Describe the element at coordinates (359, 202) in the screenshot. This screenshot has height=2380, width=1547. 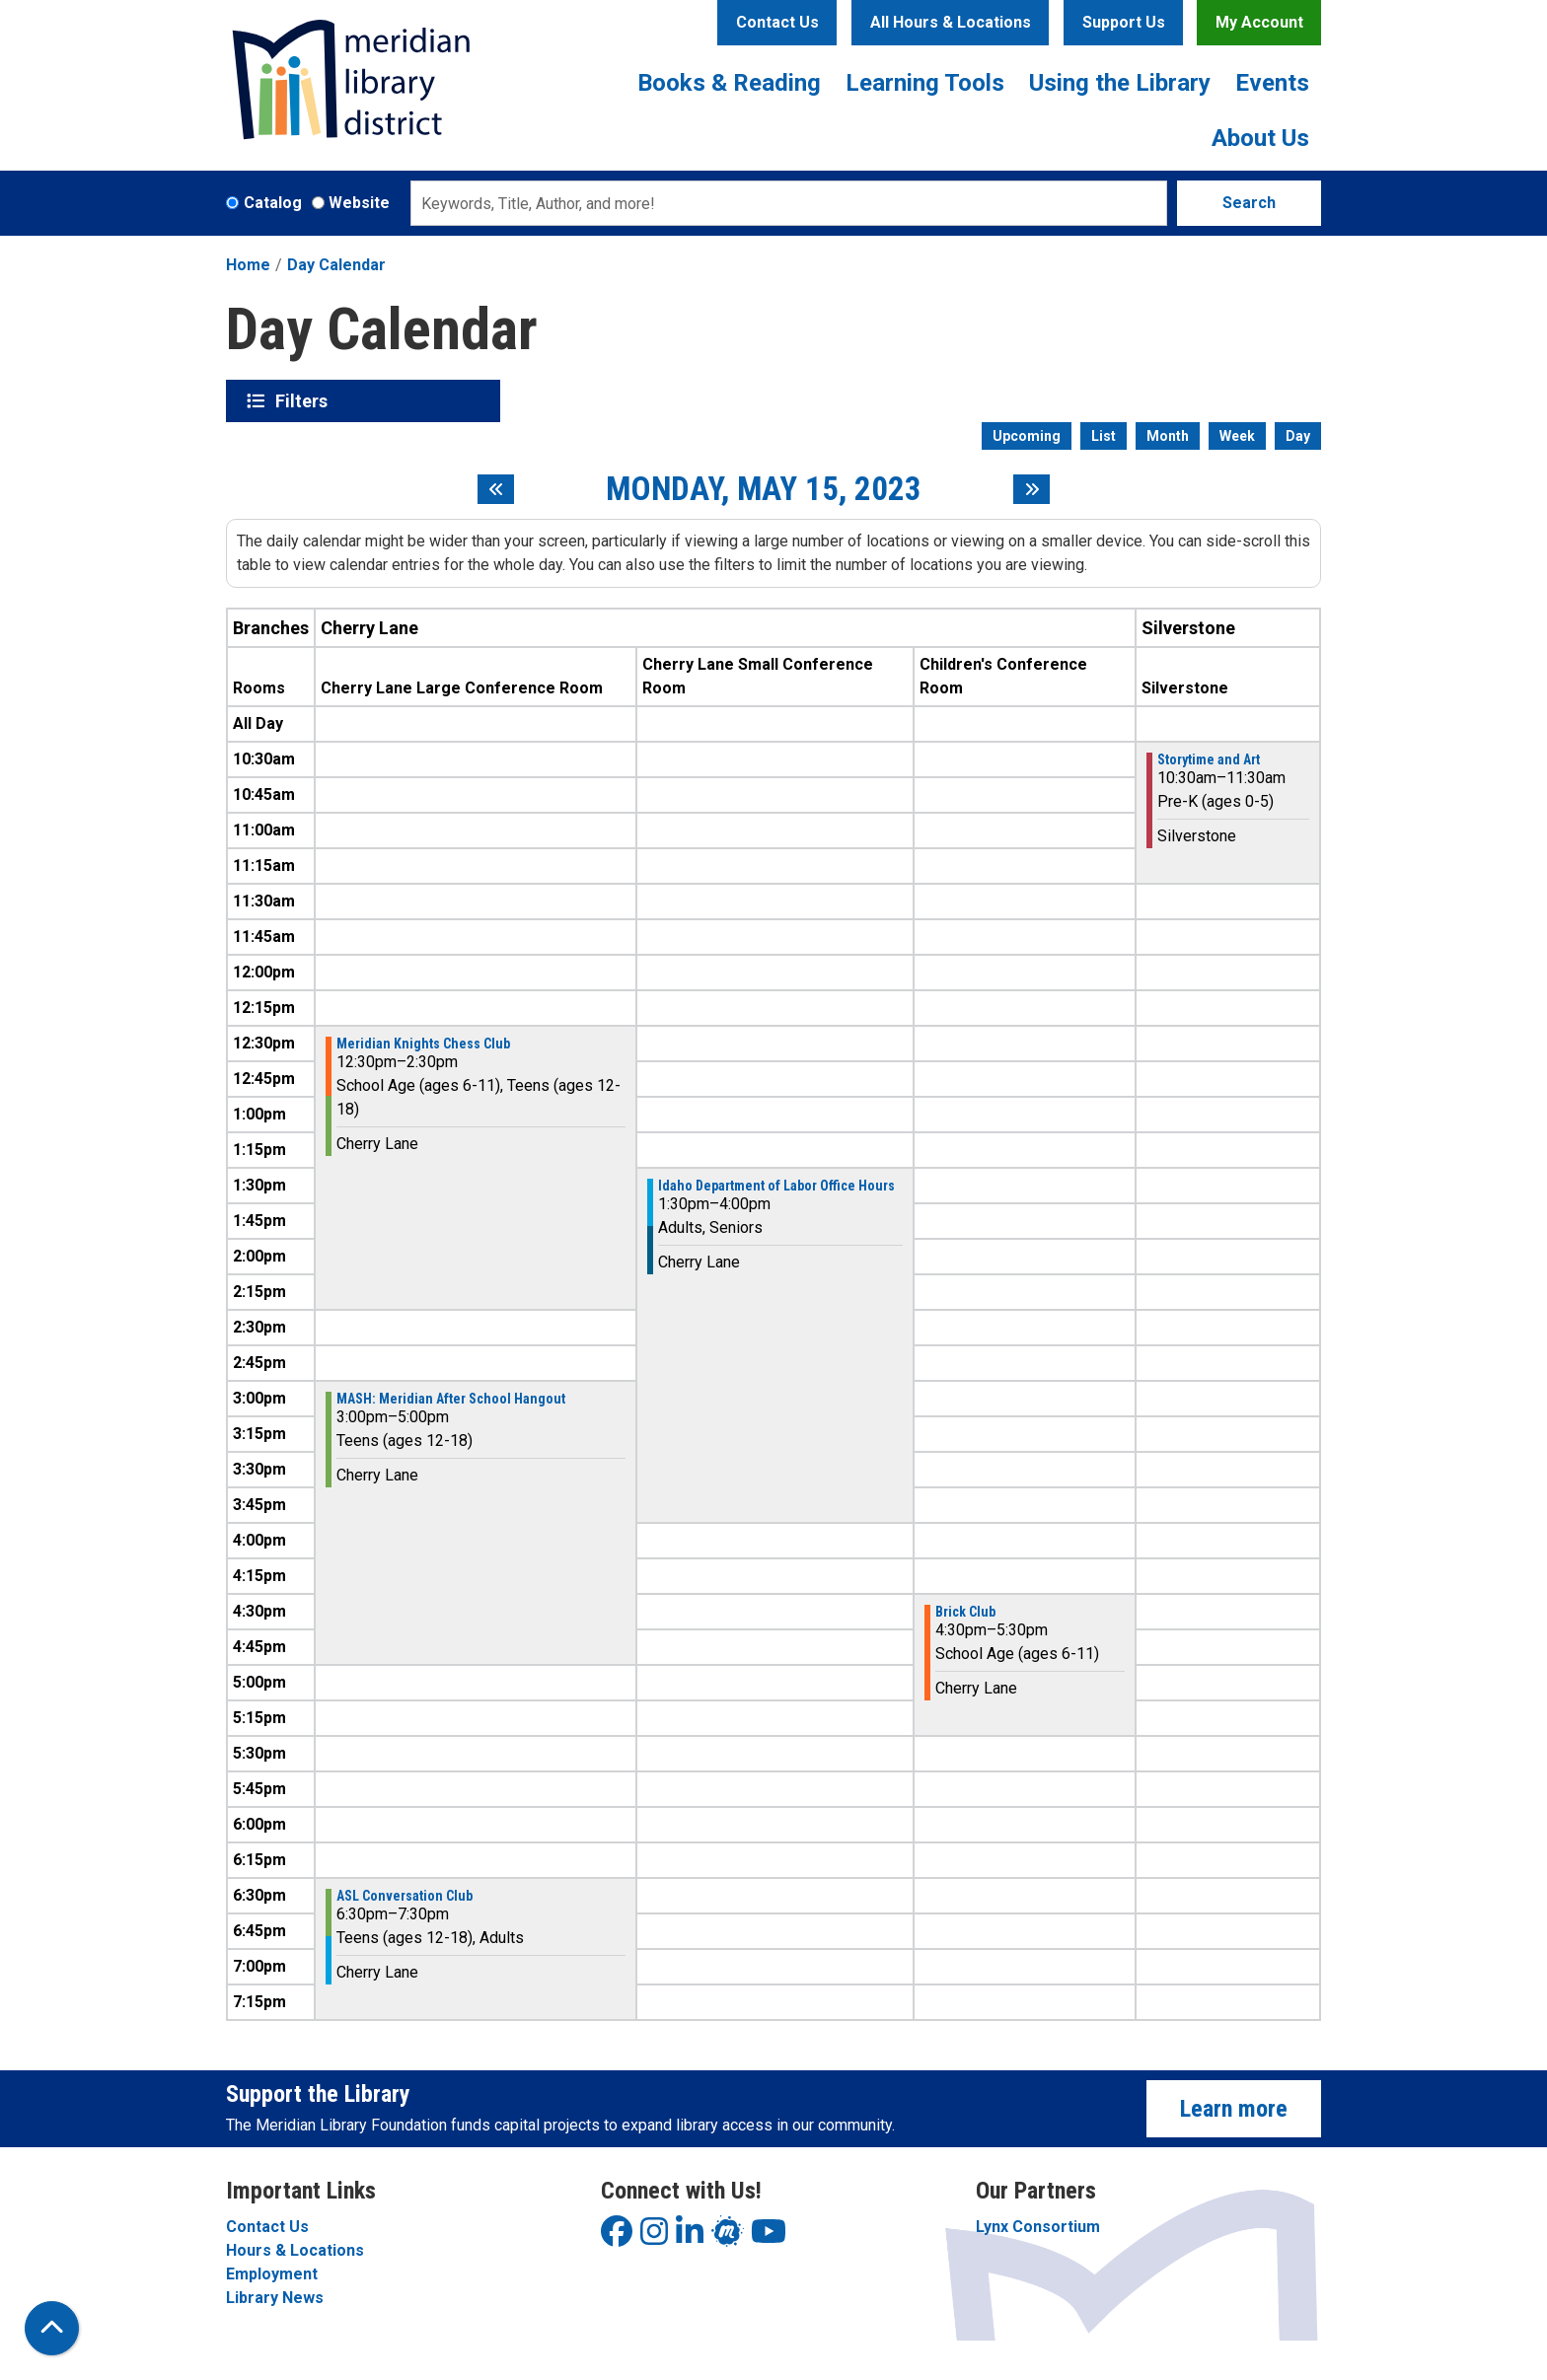
I see `Website` at that location.